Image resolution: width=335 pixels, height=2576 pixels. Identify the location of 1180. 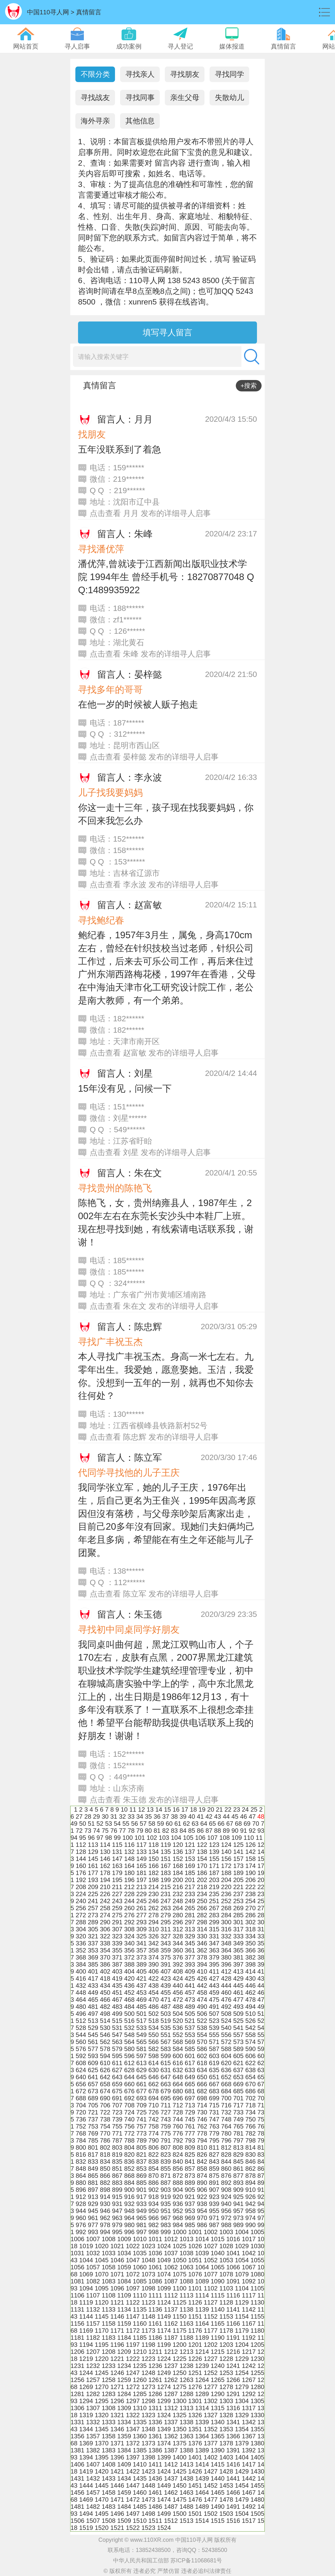
(257, 2330).